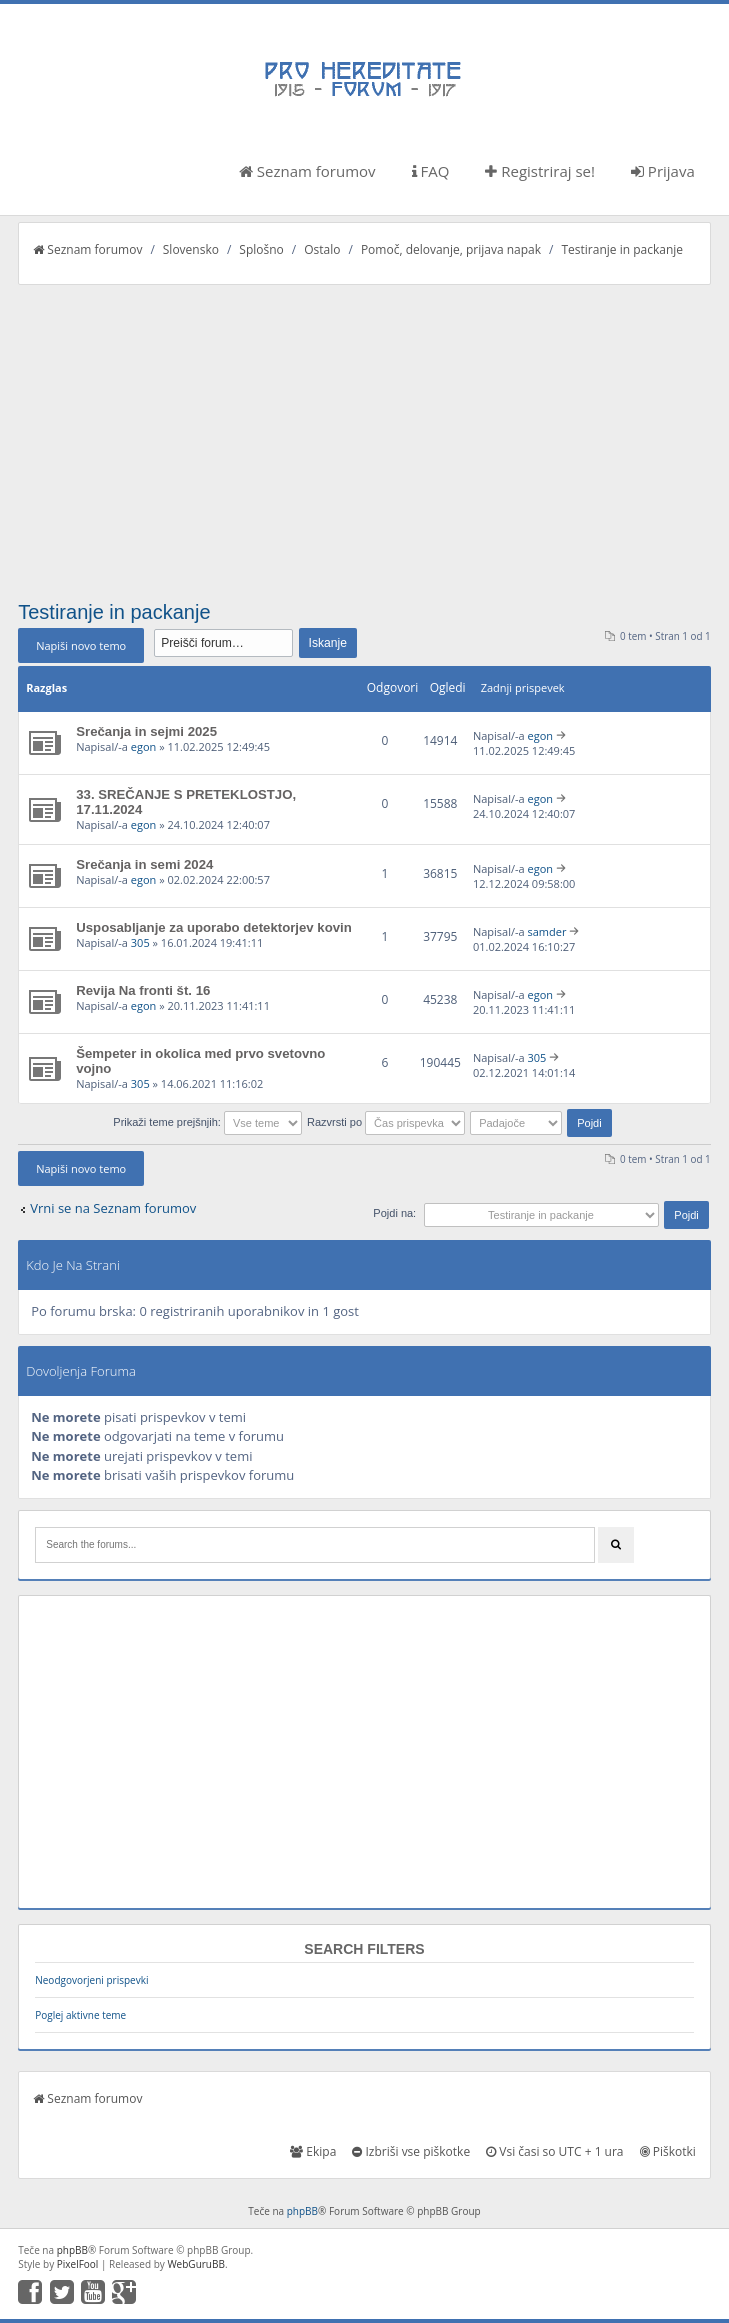 The image size is (729, 2323). I want to click on phpBB, so click(302, 2211).